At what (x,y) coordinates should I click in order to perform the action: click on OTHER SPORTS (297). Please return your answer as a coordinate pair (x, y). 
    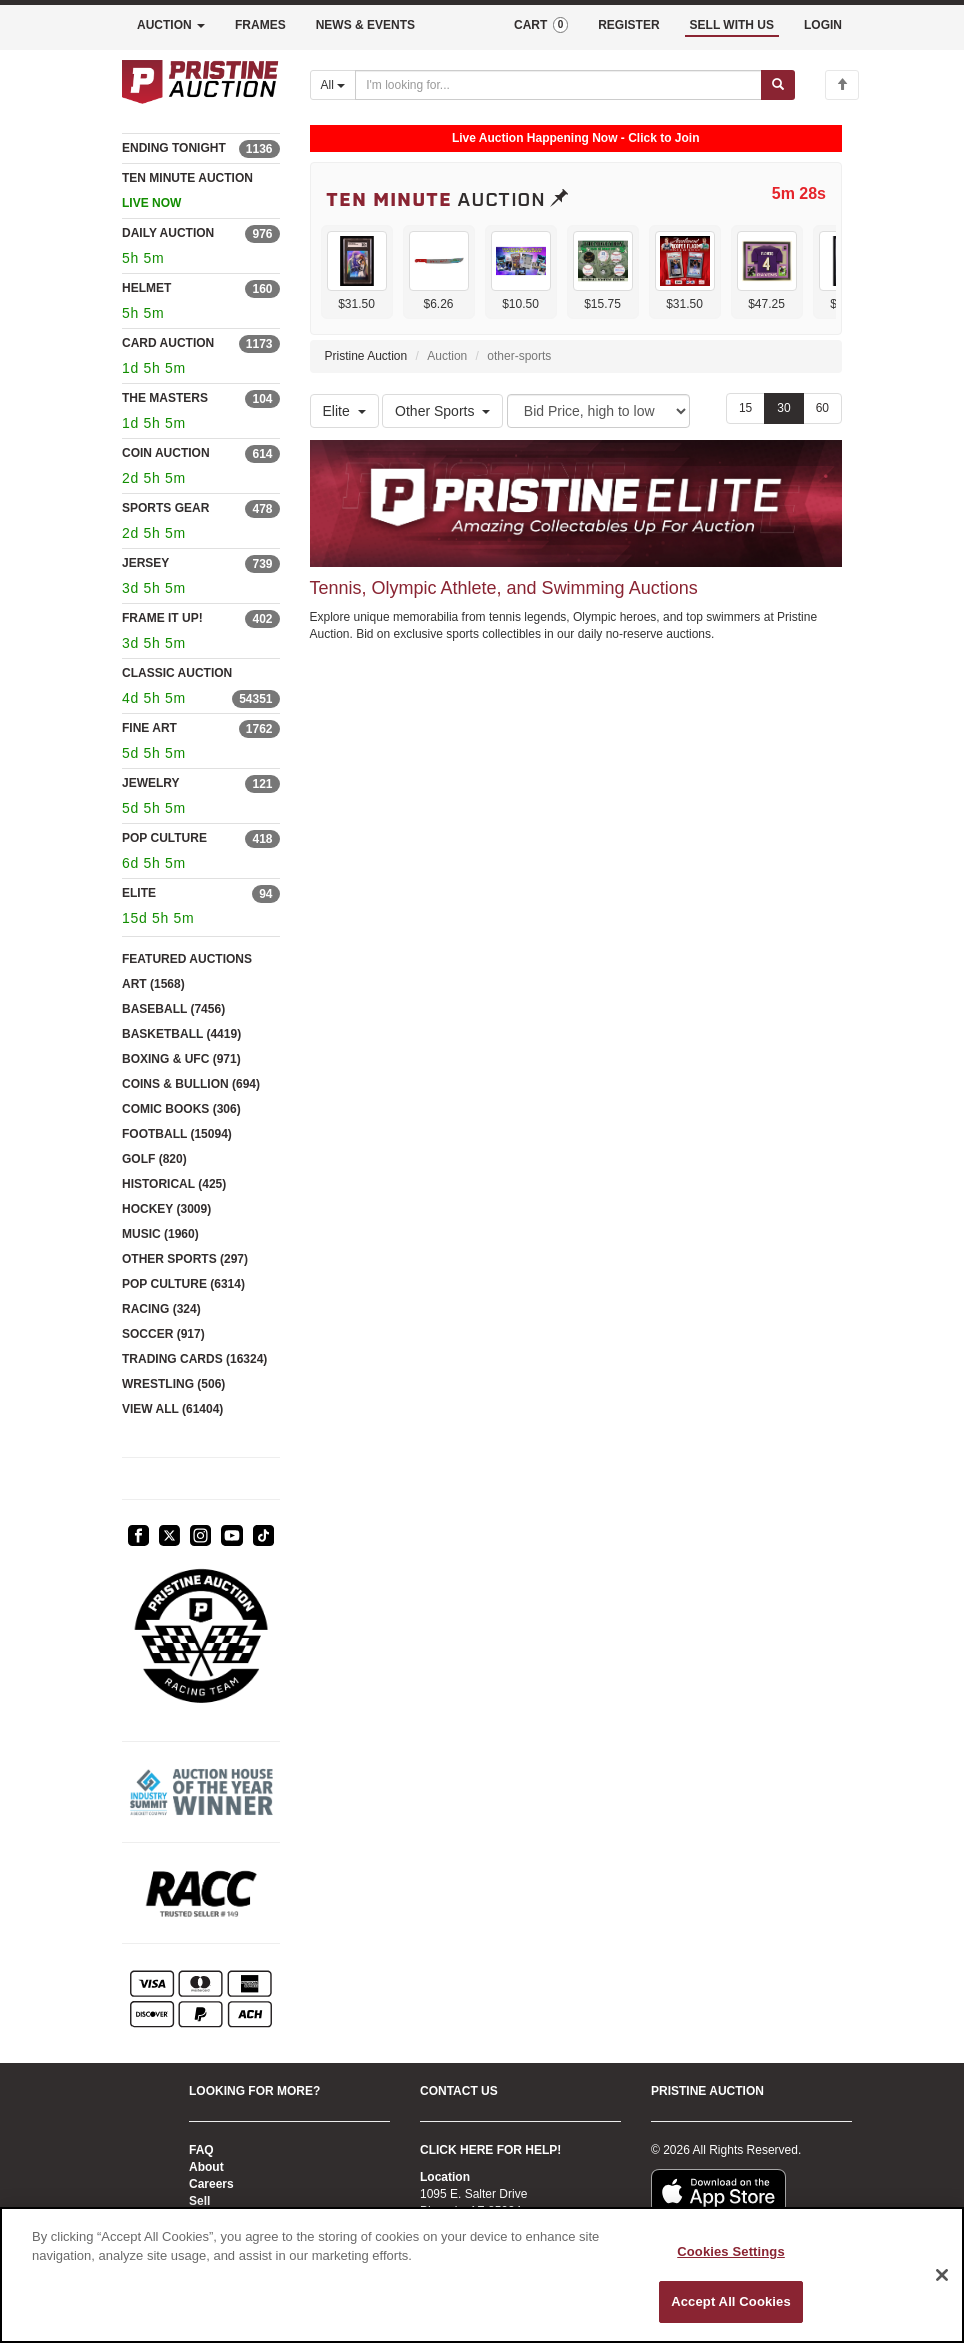
    Looking at the image, I should click on (185, 1259).